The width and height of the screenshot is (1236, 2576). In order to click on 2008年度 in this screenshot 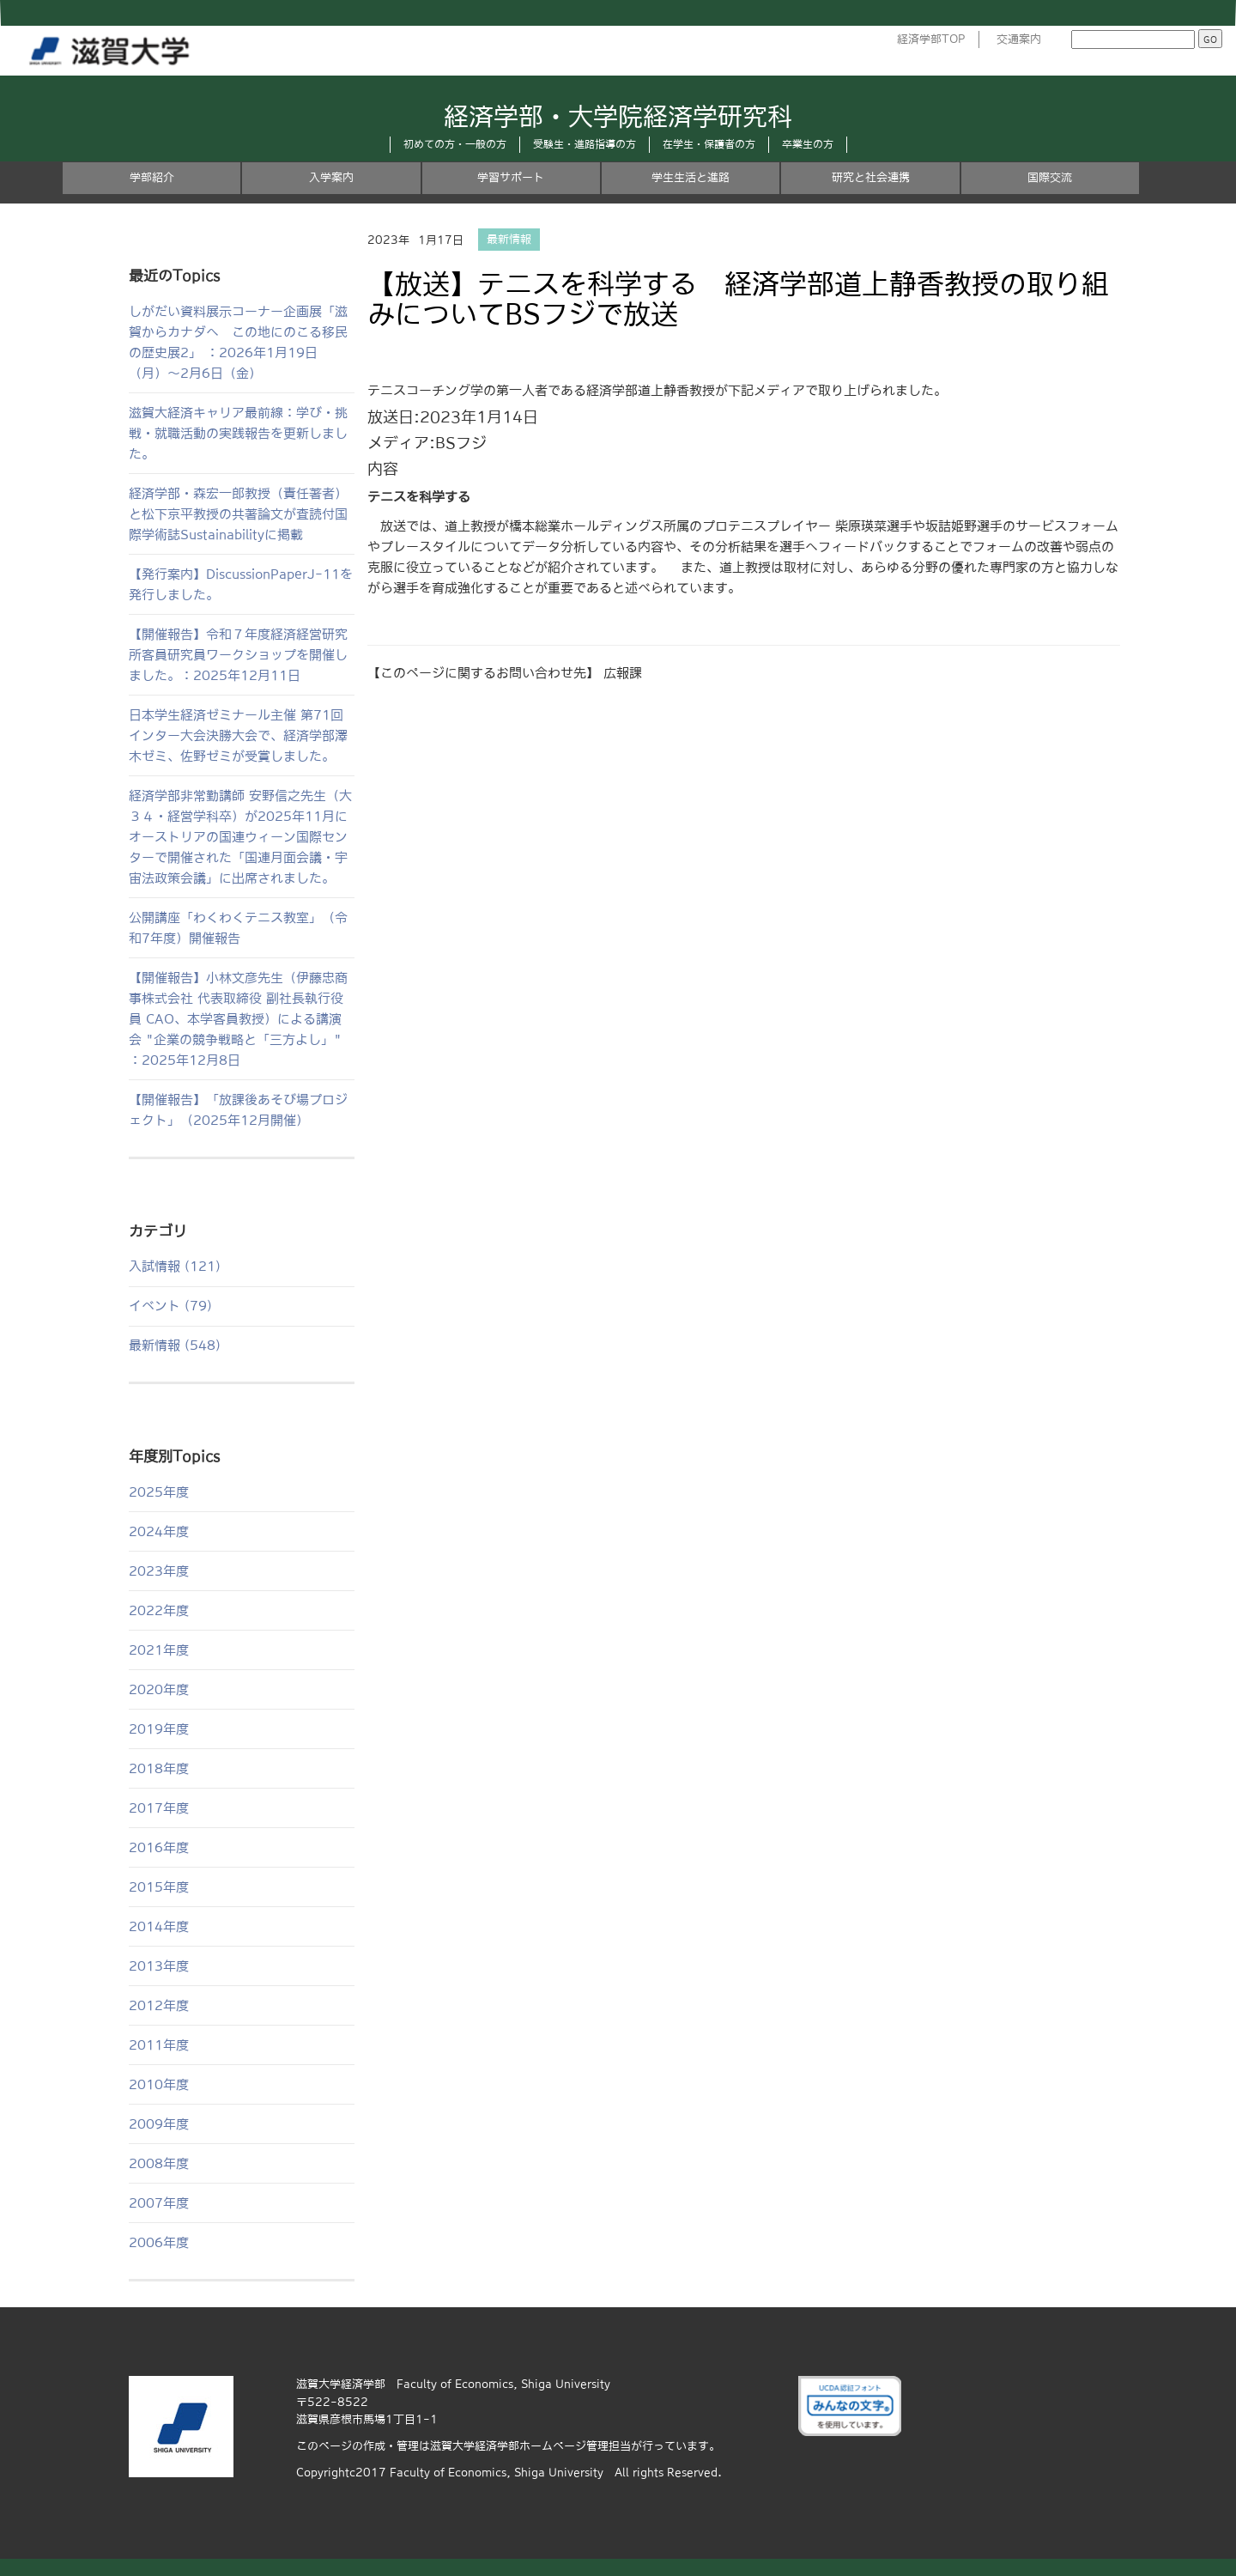, I will do `click(159, 2163)`.